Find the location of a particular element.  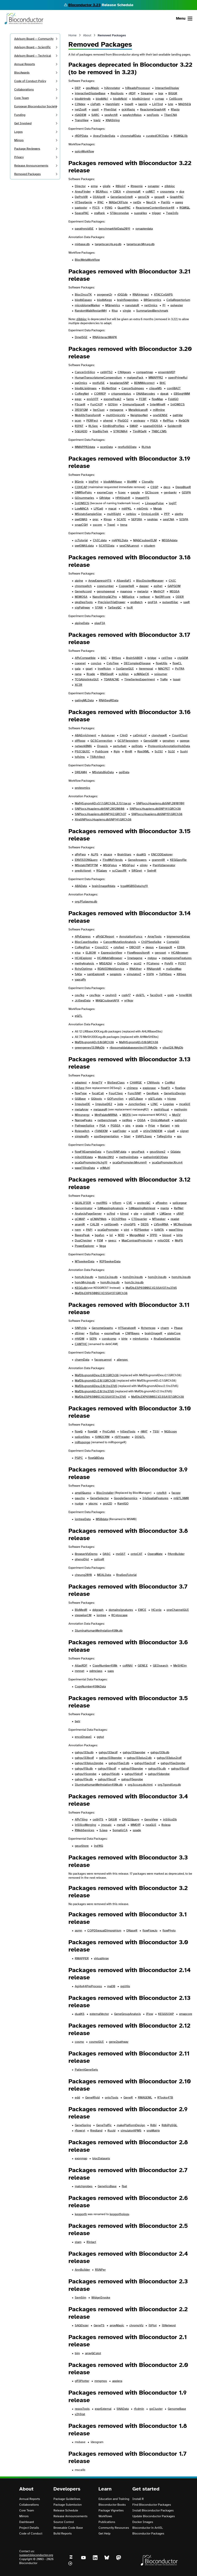

RSNPer is located at coordinates (100, 2270).